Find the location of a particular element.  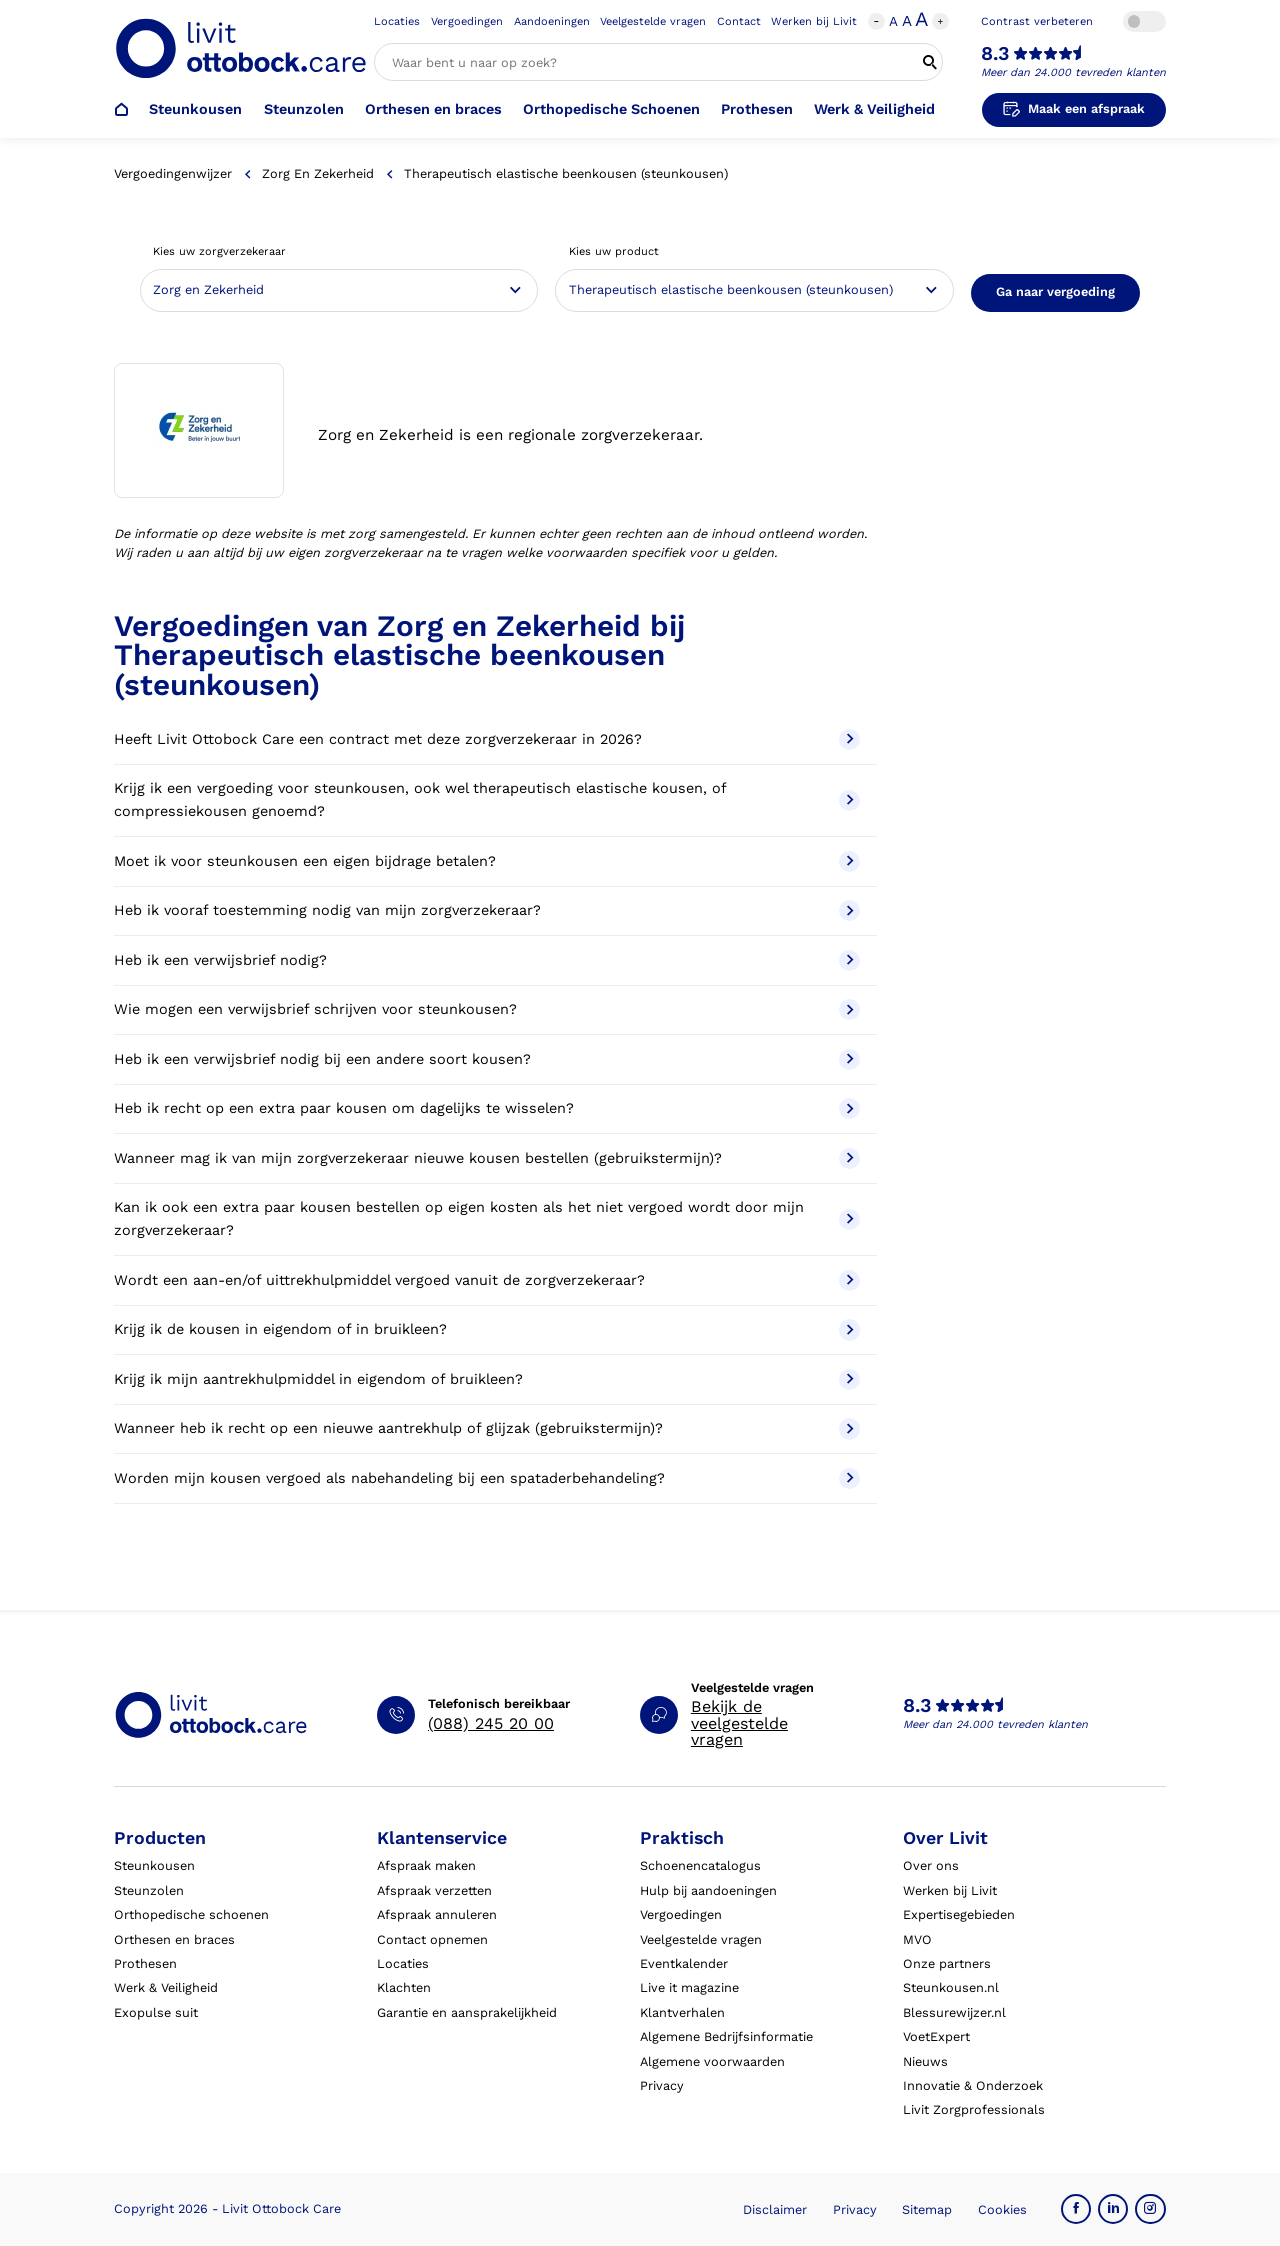

Steunkousen.nl is located at coordinates (951, 1987).